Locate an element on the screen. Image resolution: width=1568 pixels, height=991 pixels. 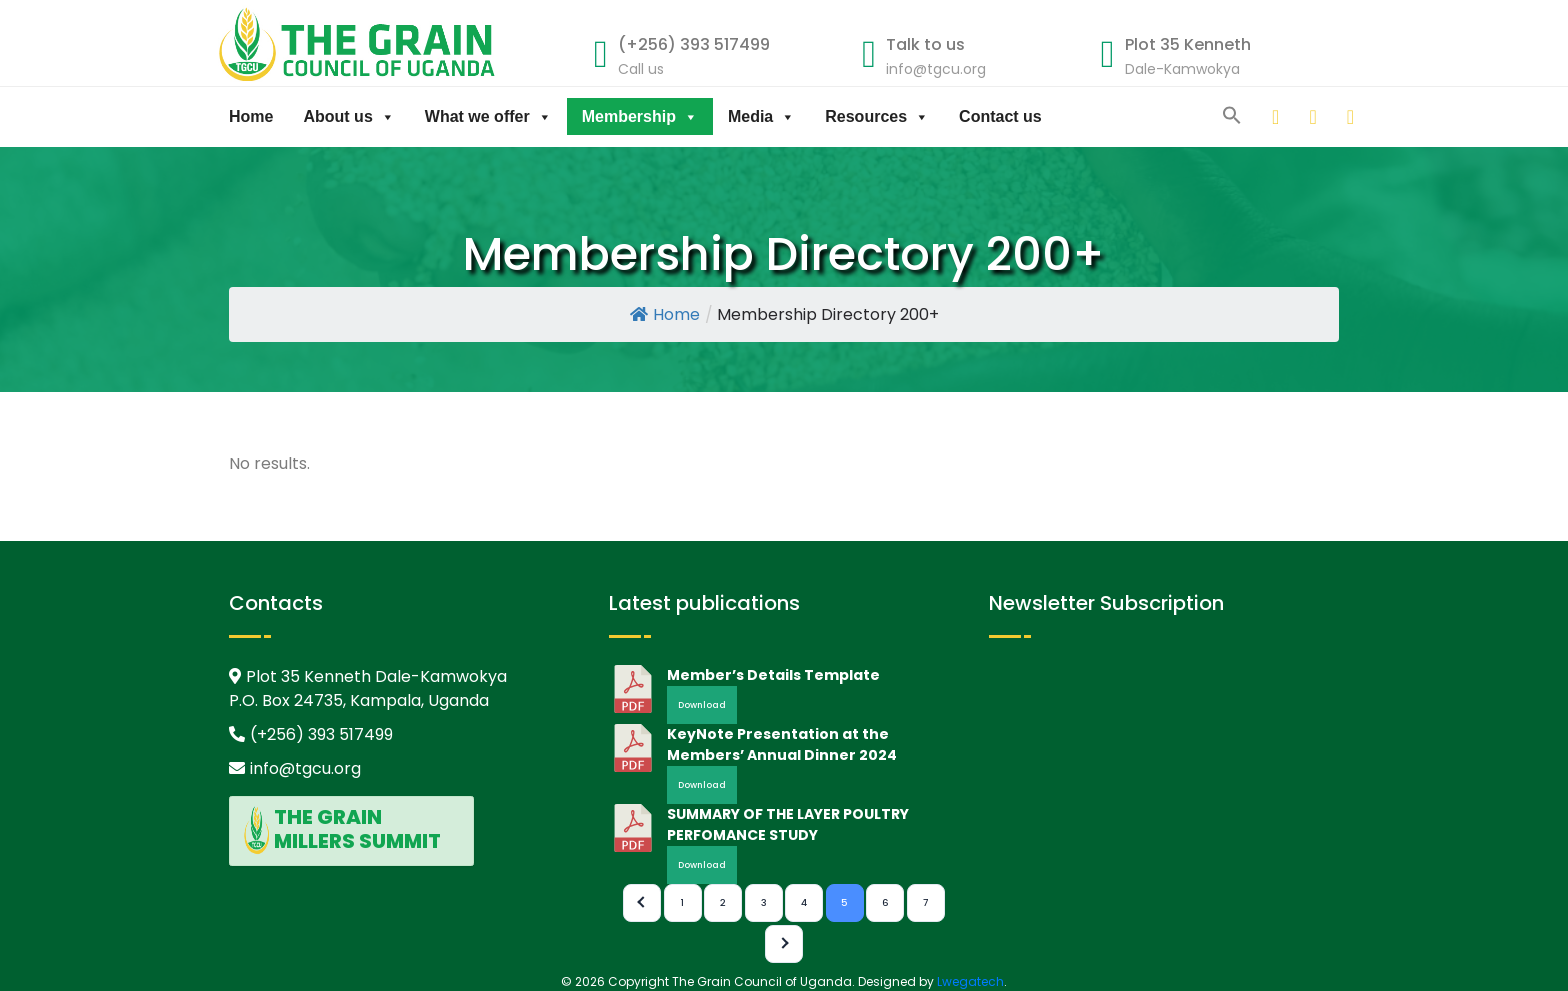
About us is located at coordinates (348, 116).